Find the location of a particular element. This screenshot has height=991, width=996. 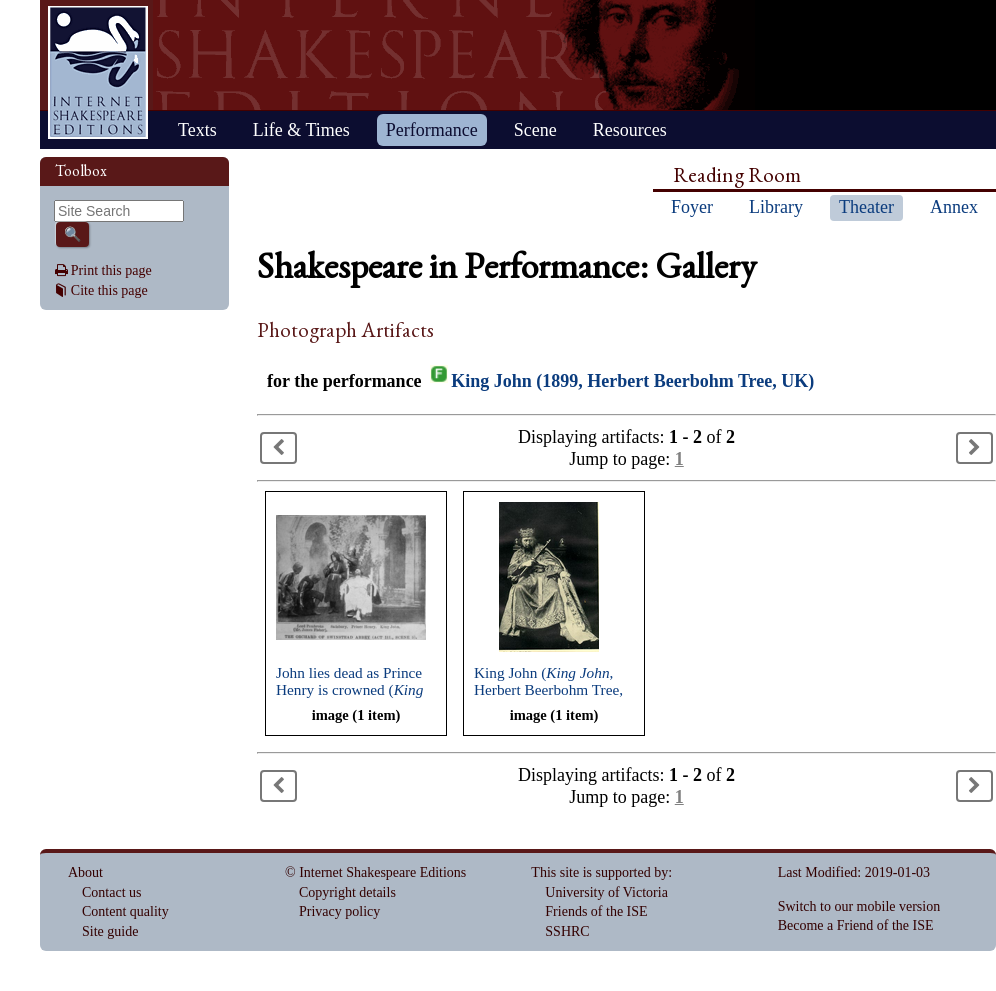

Switch to our mobile version is located at coordinates (859, 906).